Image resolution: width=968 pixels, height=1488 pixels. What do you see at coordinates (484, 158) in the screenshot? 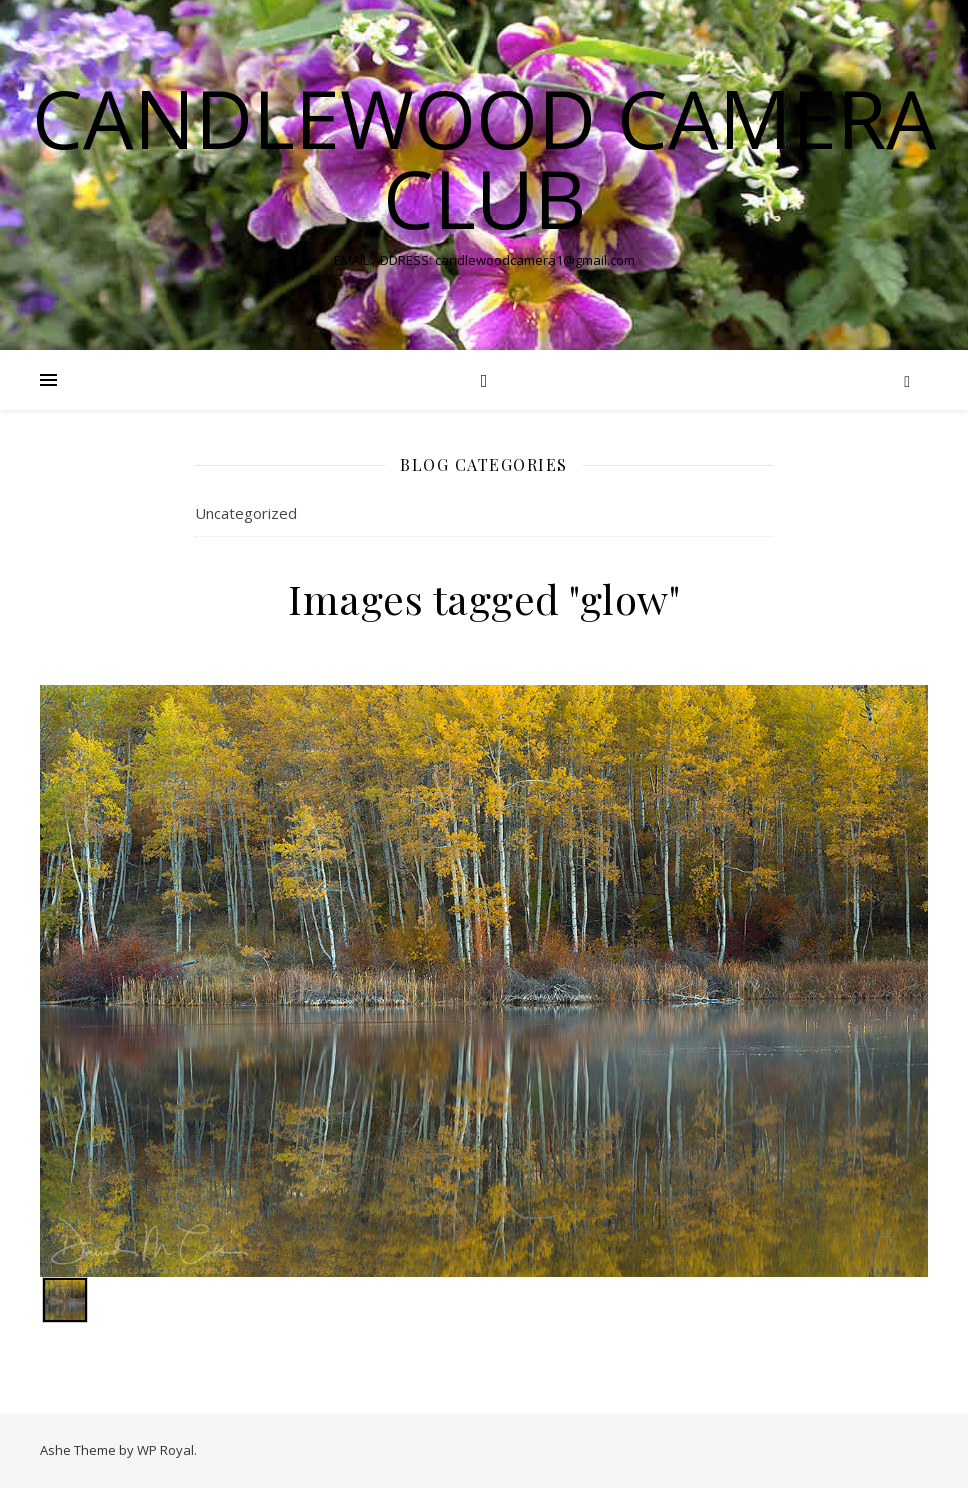
I see `Candlewood Camera Club` at bounding box center [484, 158].